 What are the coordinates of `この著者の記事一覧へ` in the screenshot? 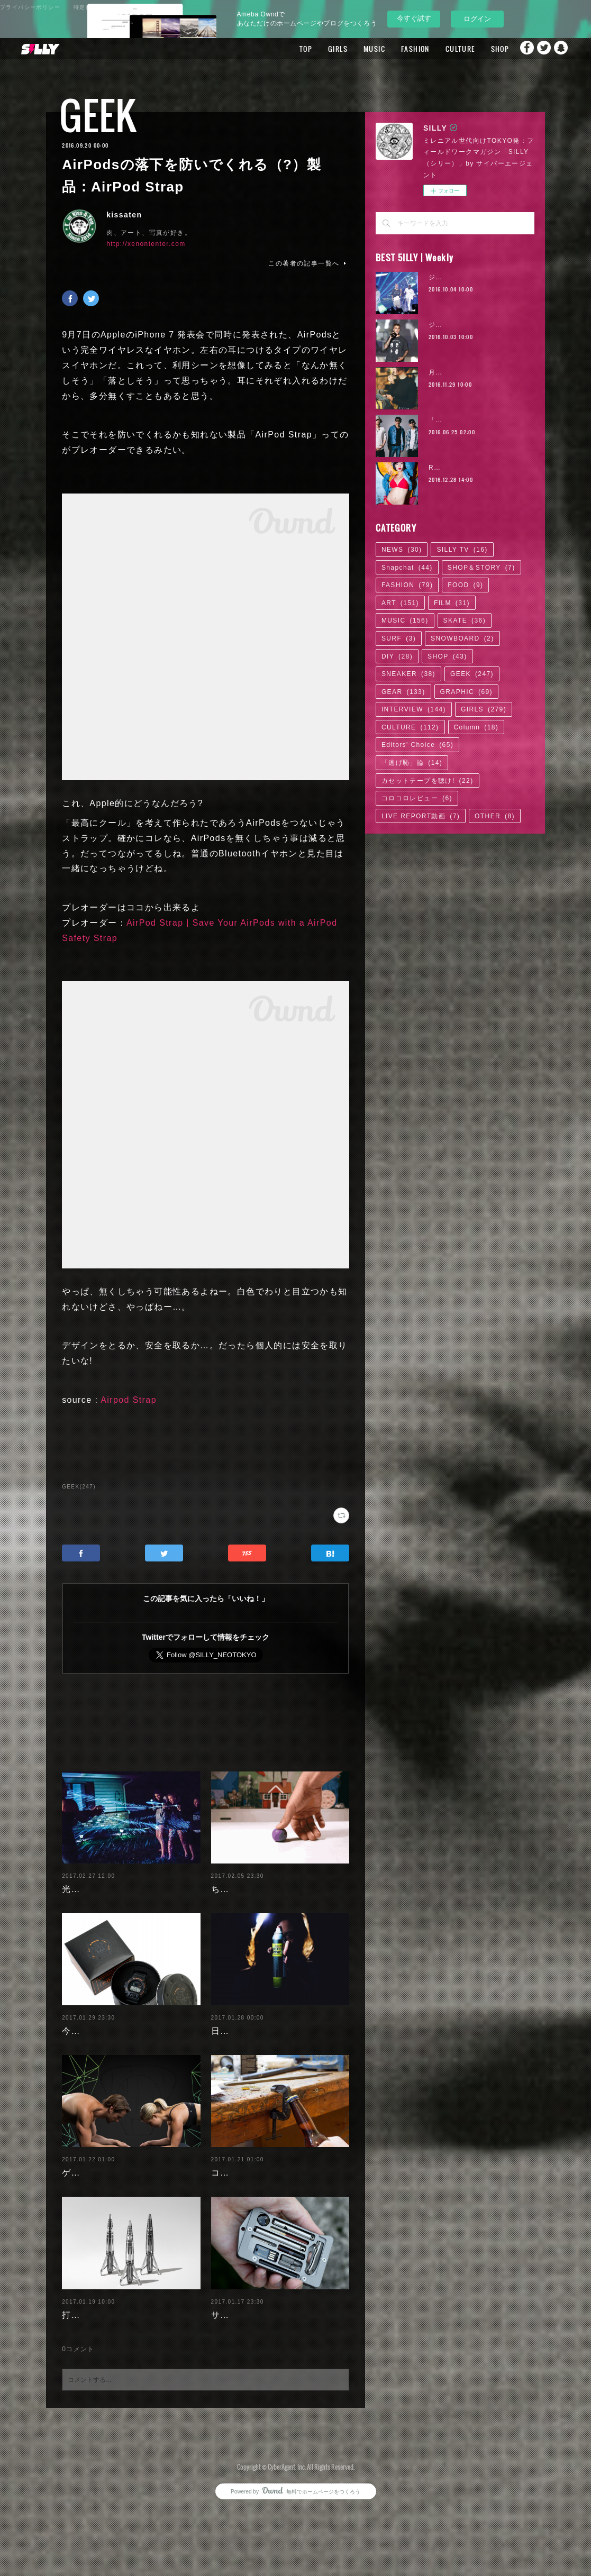 It's located at (308, 263).